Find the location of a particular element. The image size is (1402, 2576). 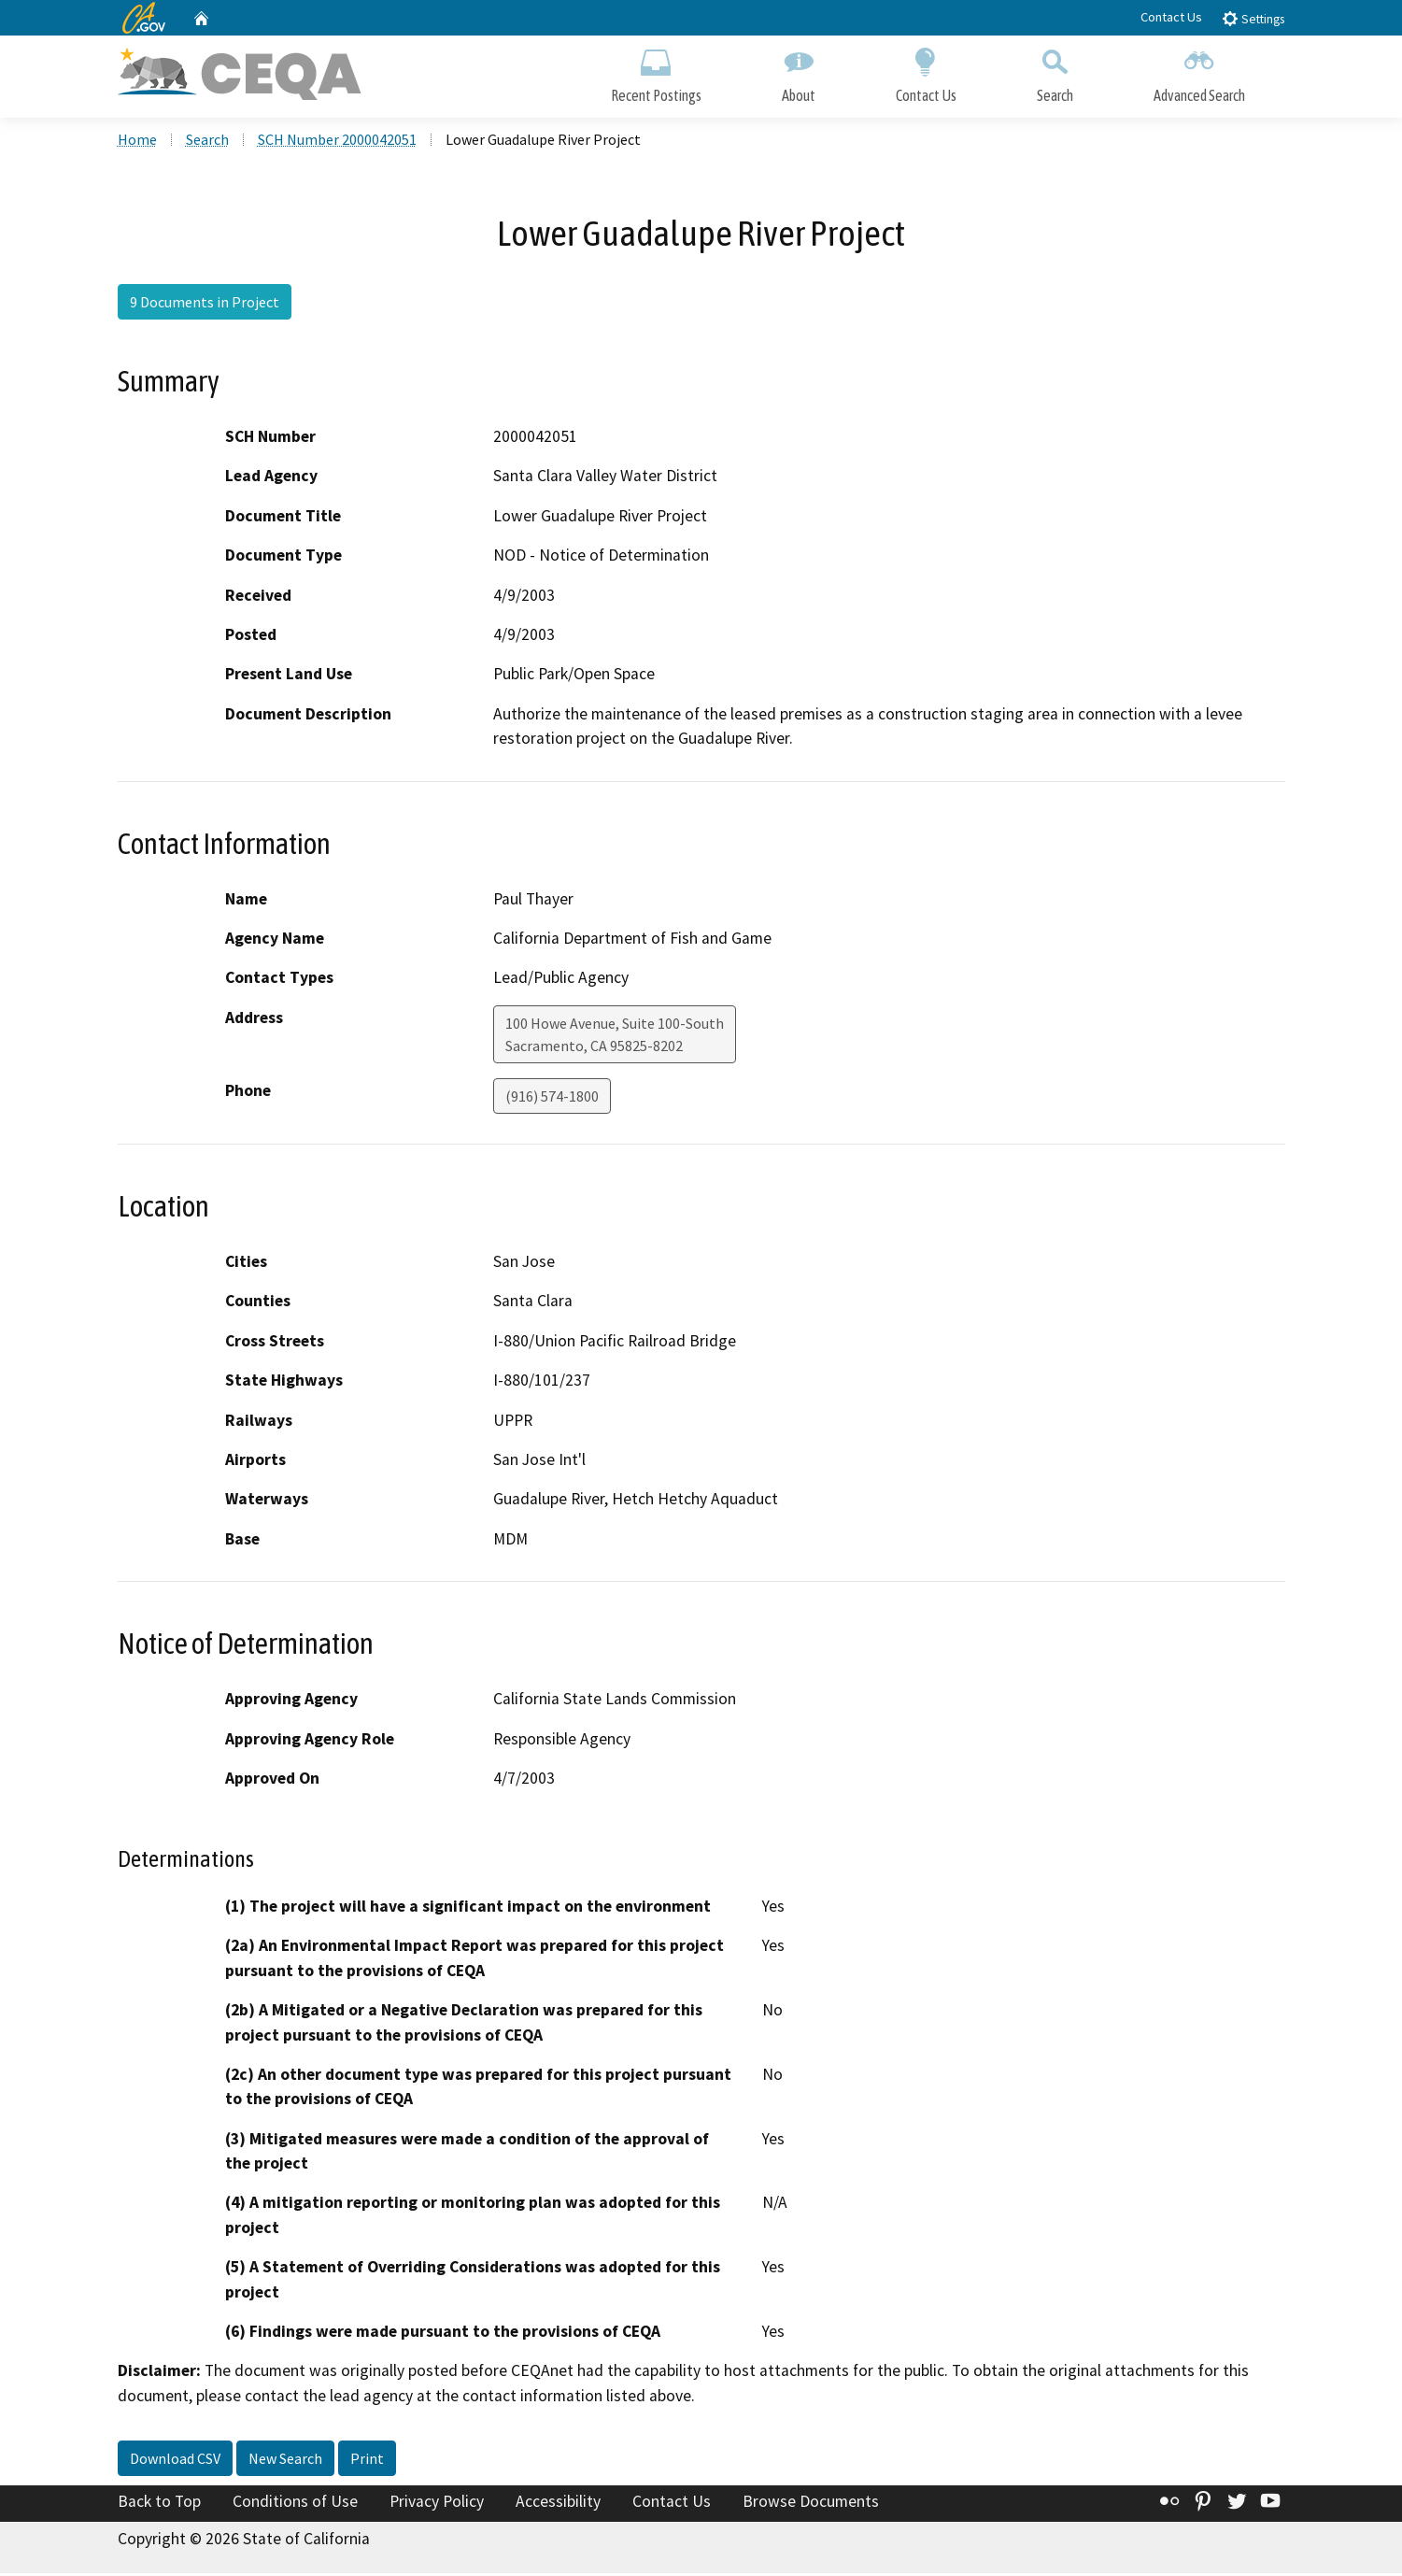

SCH Number 2000042051 is located at coordinates (337, 141).